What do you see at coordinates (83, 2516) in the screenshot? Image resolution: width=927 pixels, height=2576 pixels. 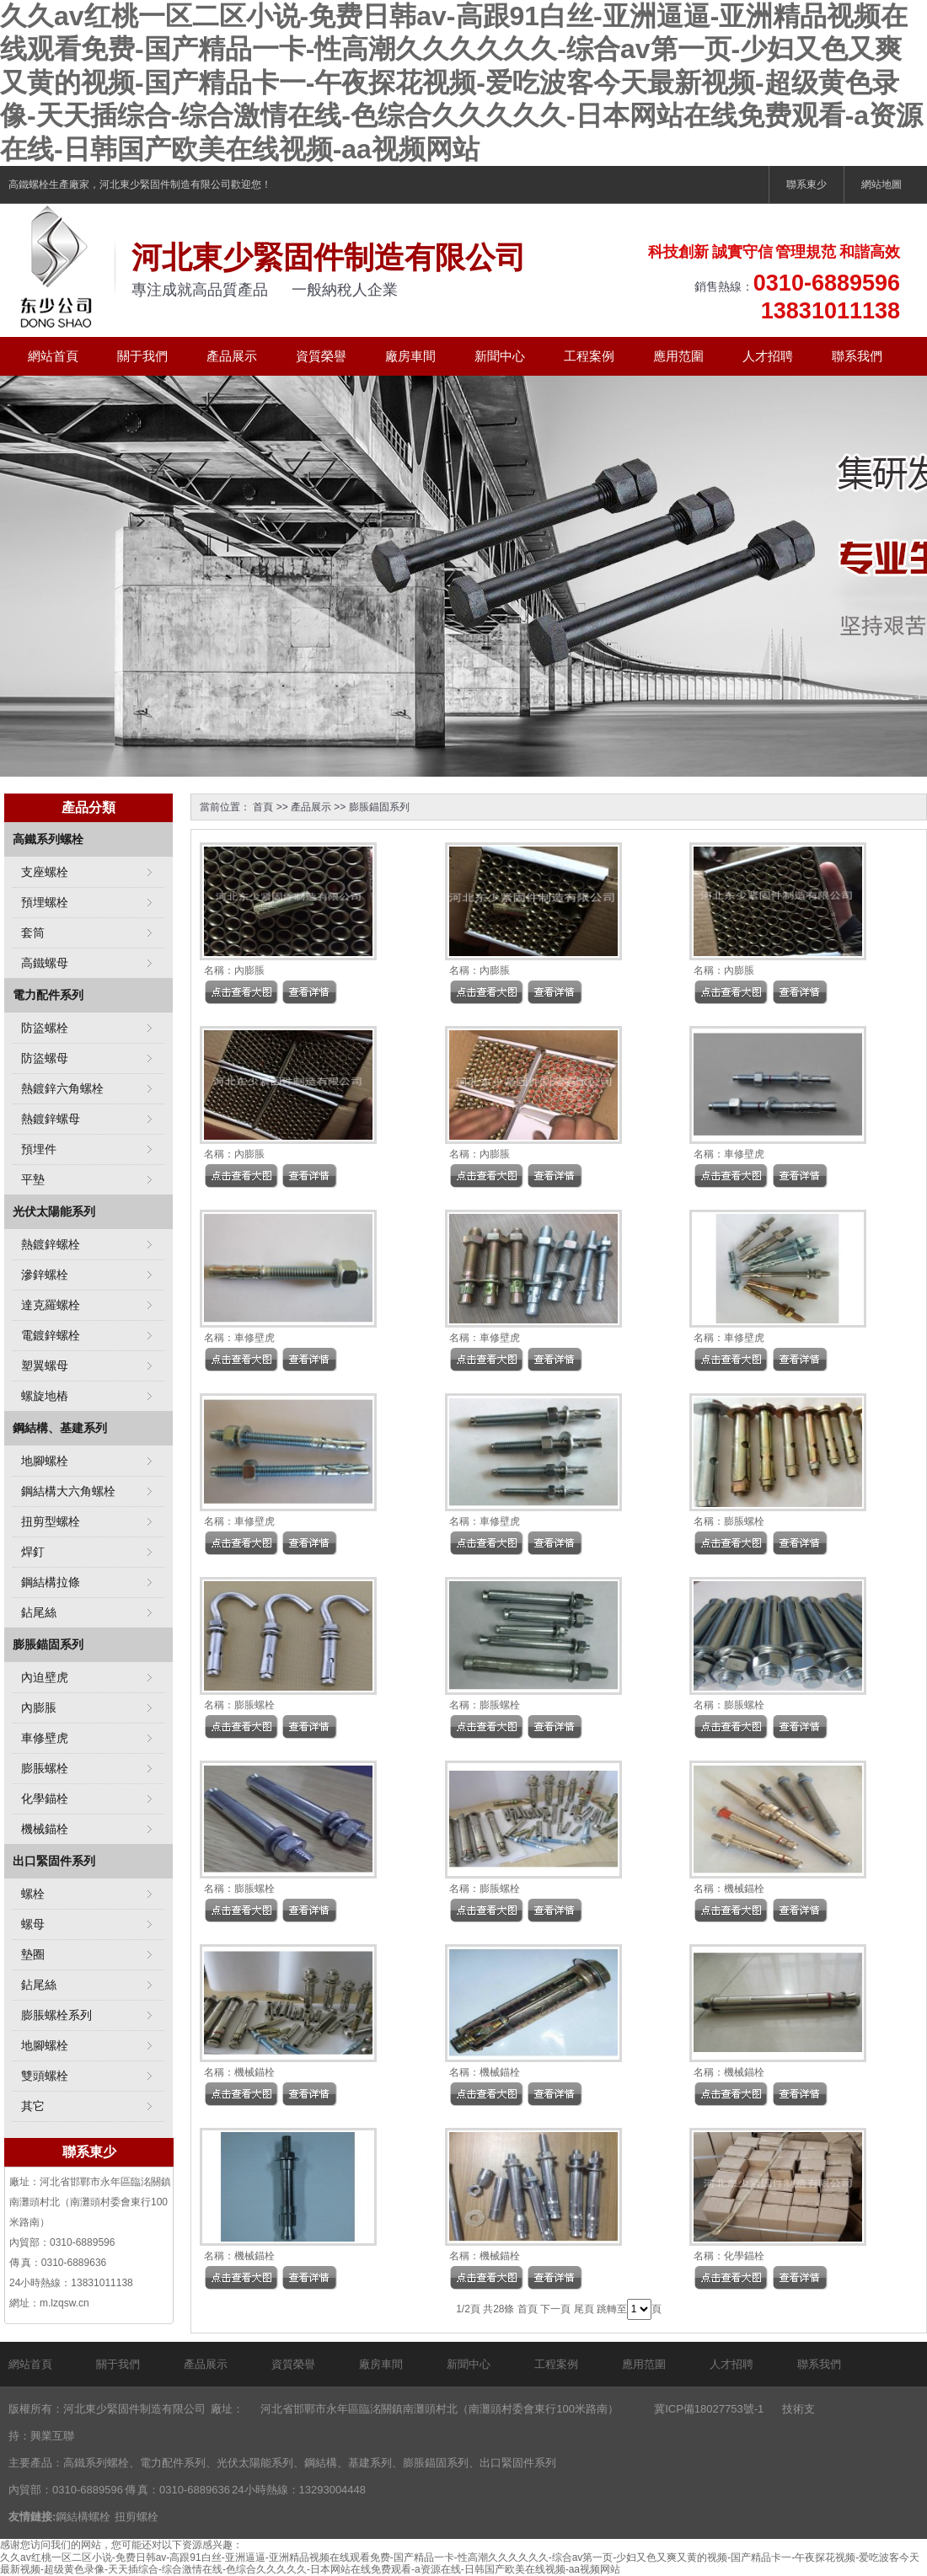 I see `鋼結構螺栓` at bounding box center [83, 2516].